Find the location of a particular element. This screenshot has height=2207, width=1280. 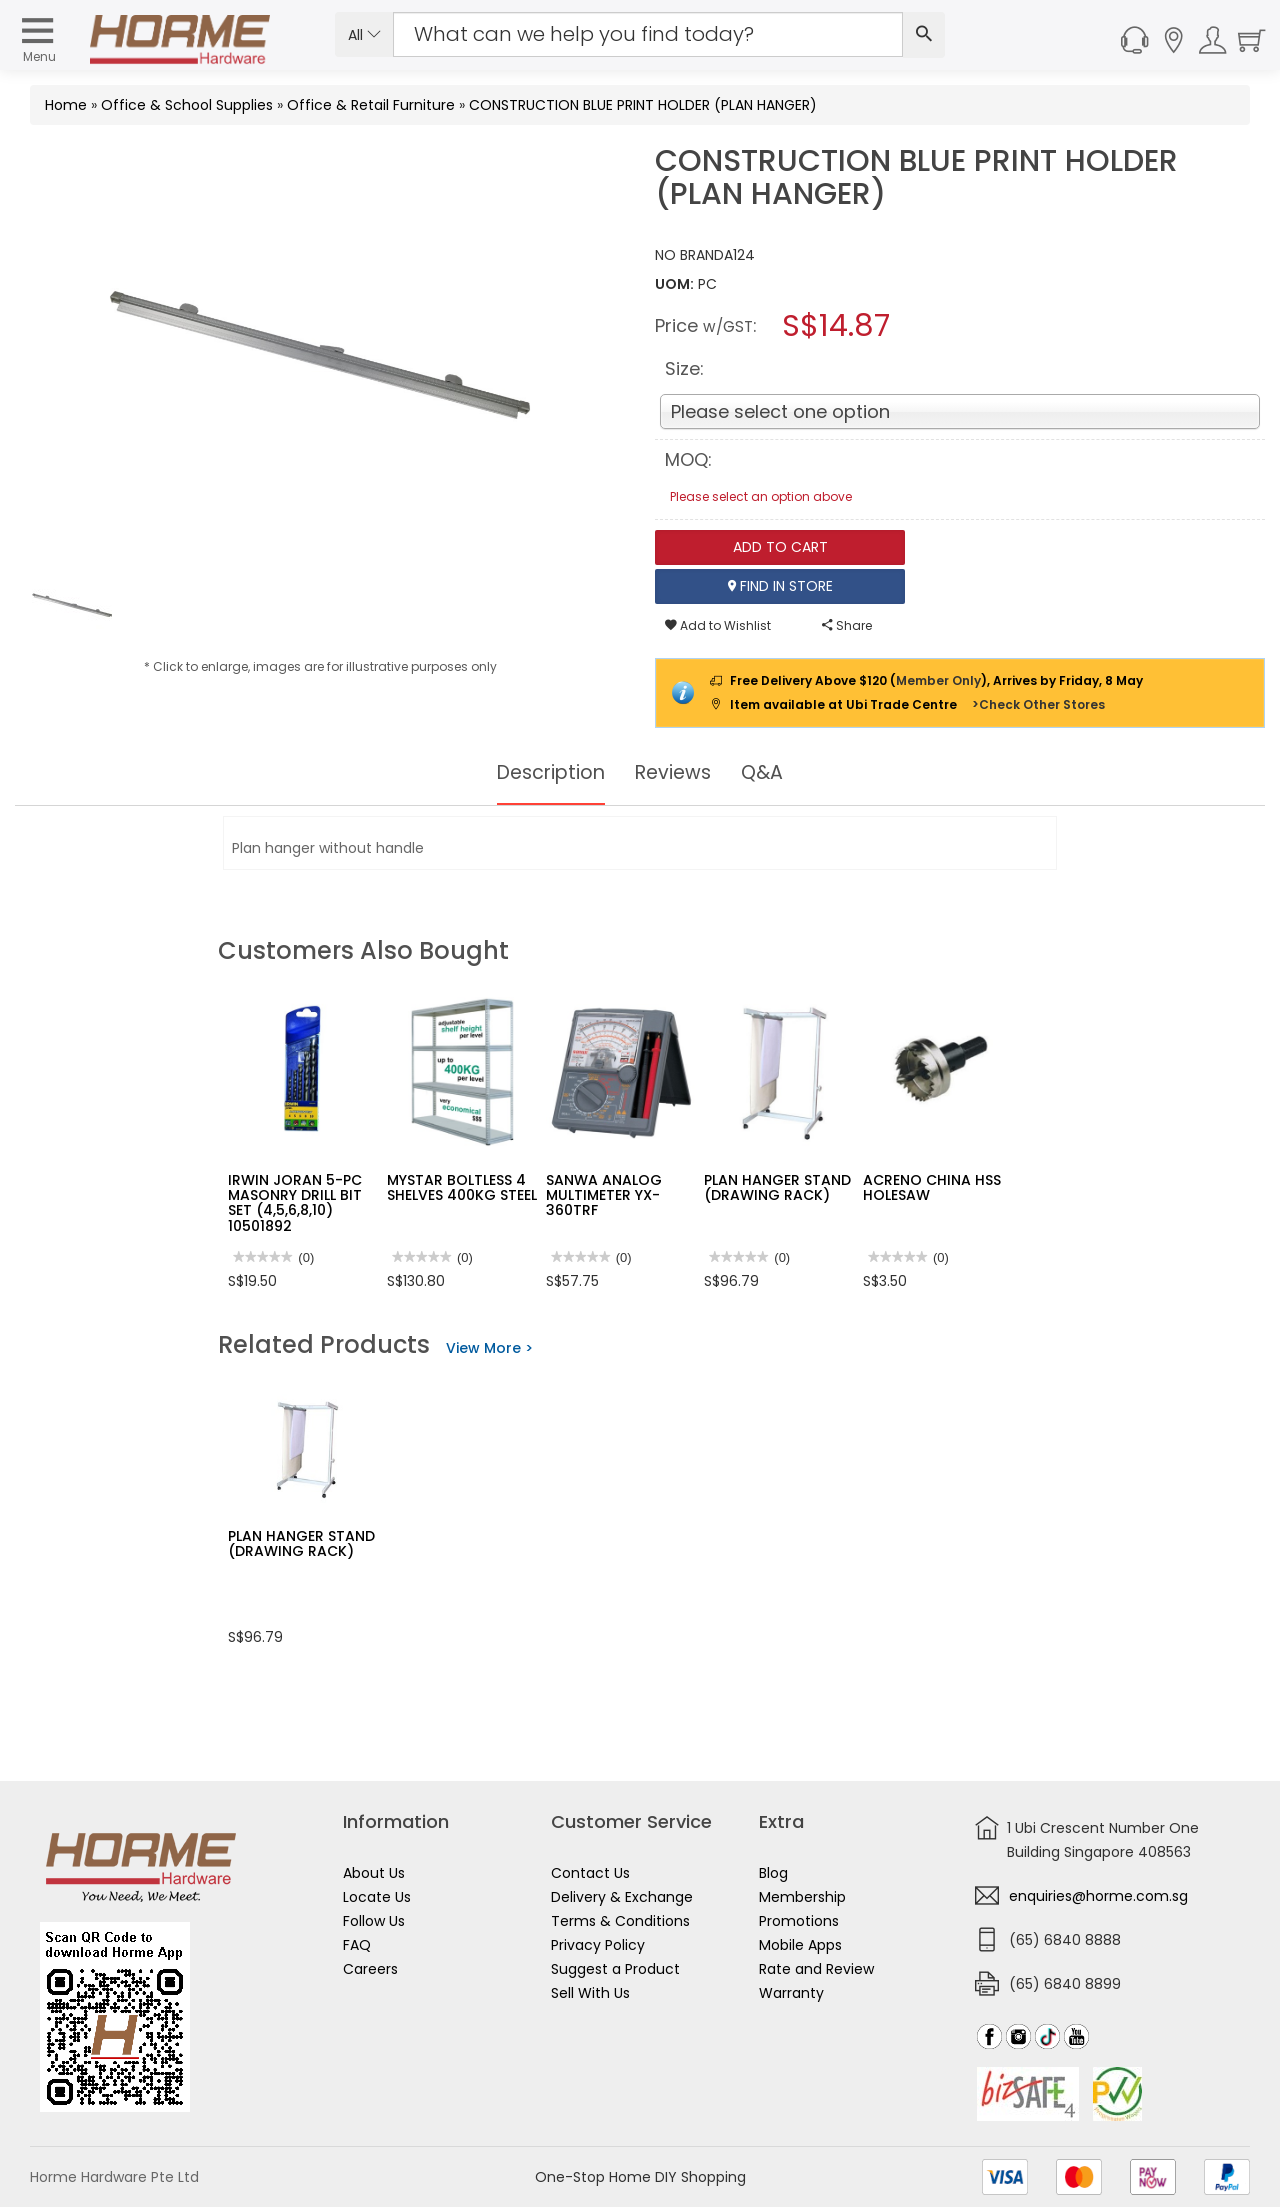

Blog is located at coordinates (773, 1873).